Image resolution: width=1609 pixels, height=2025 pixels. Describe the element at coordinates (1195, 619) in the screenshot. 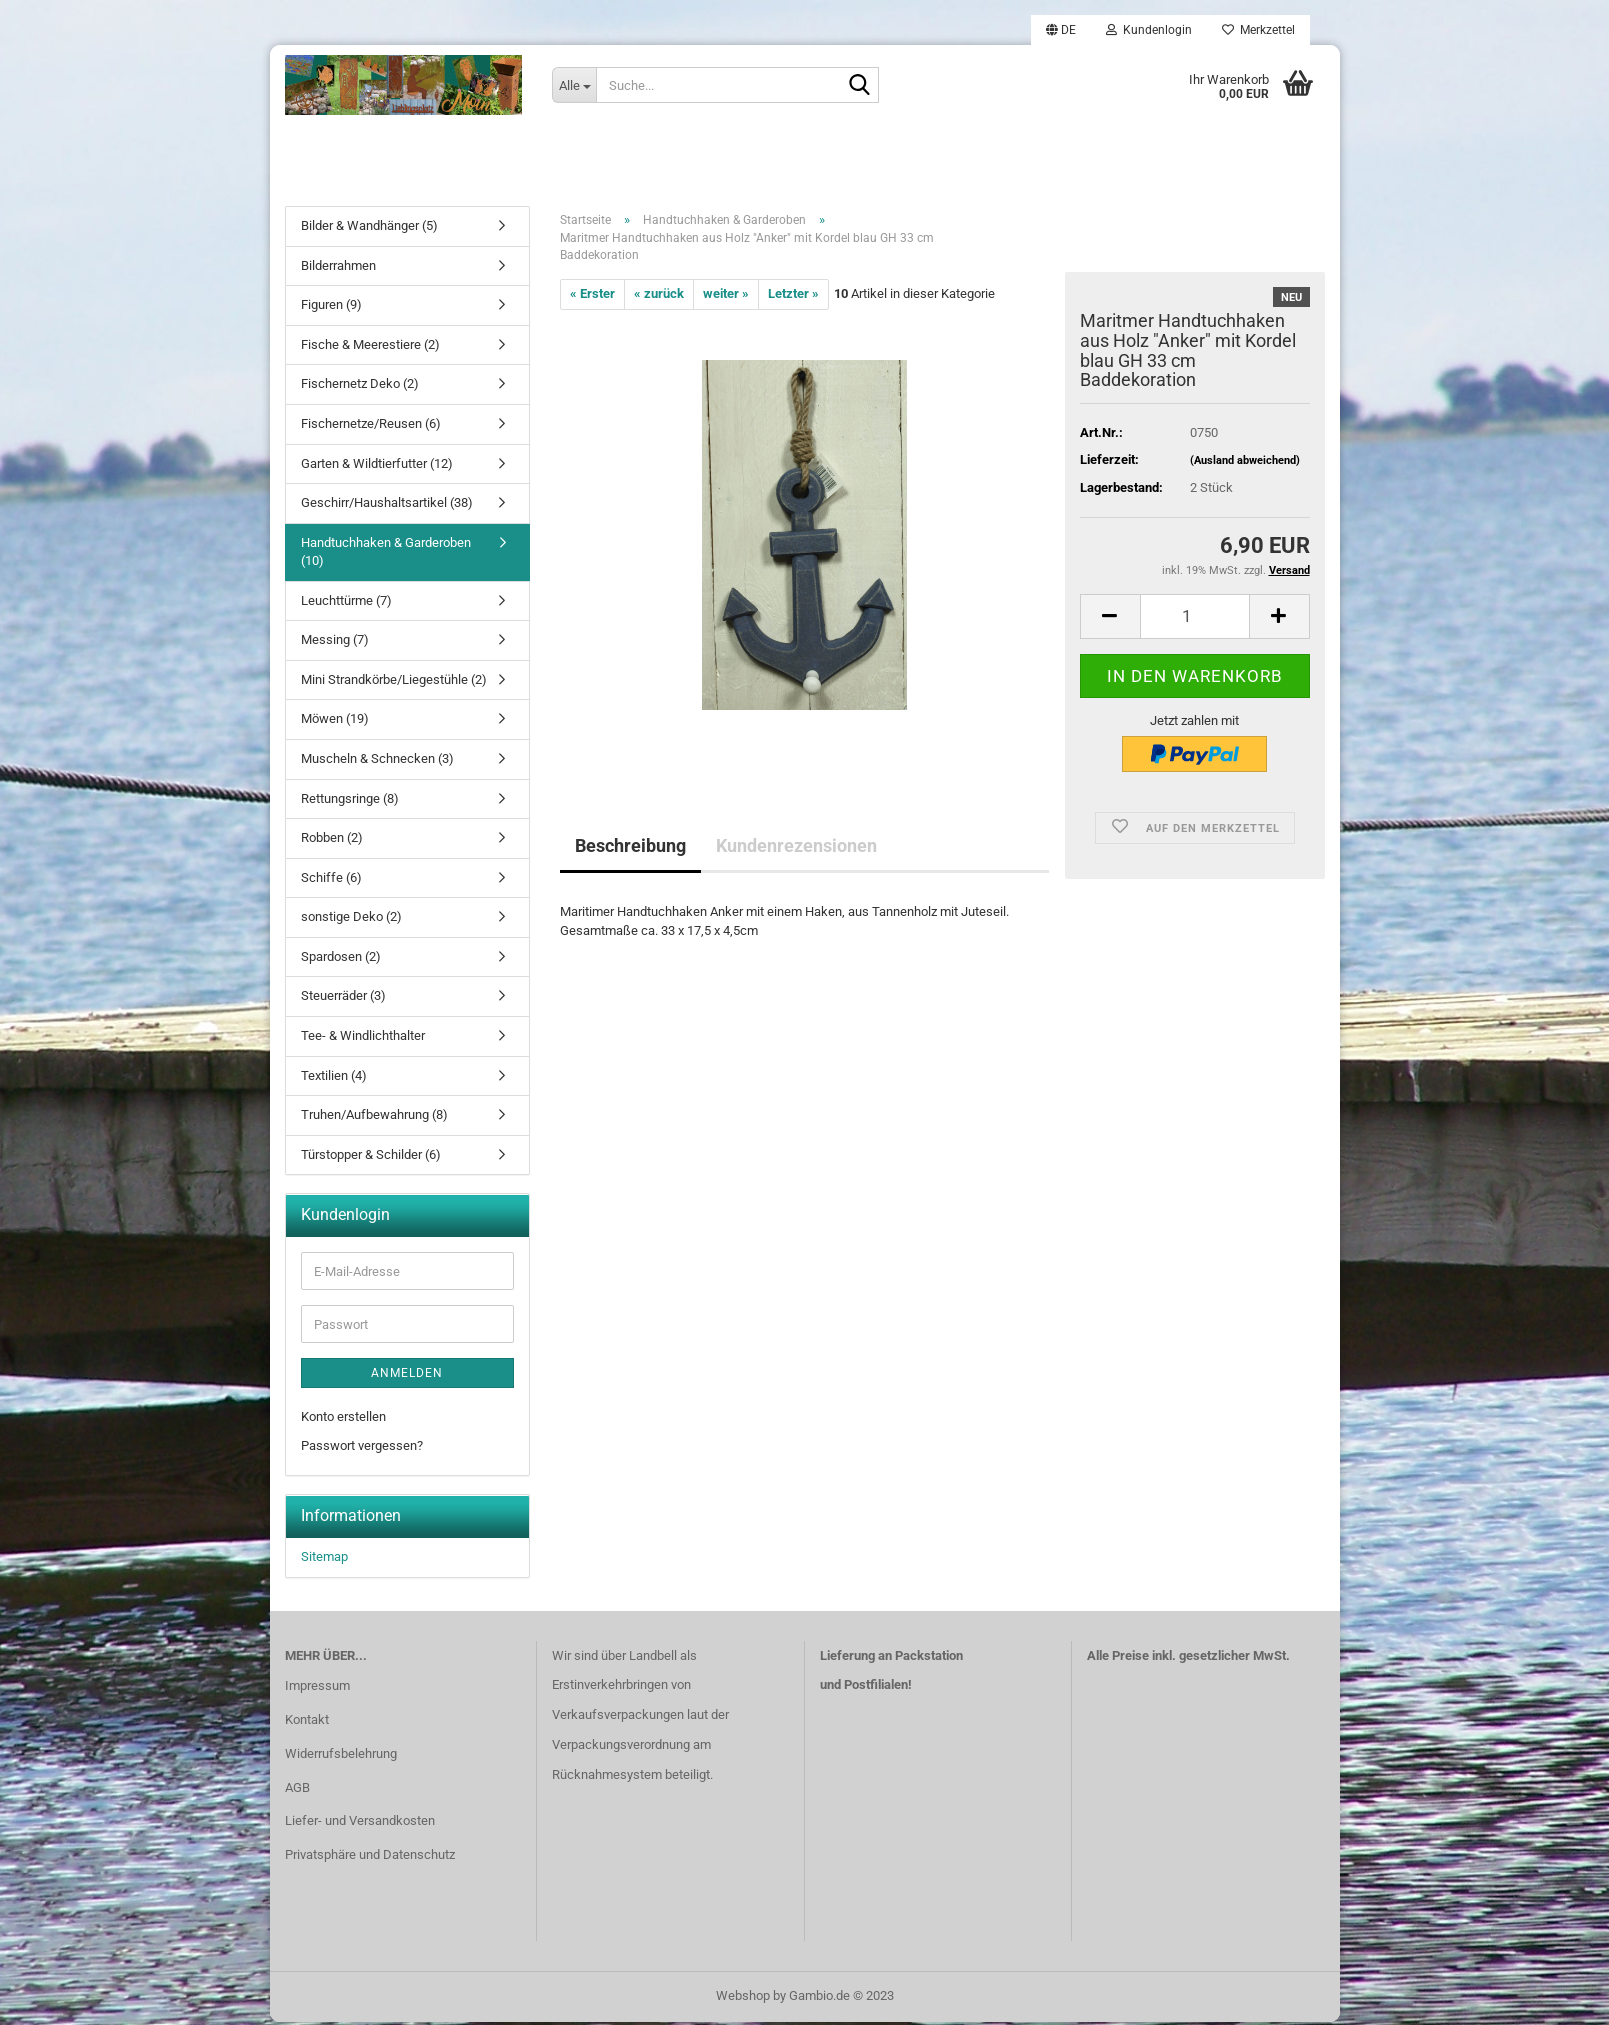

I see `[itemcount]` at that location.